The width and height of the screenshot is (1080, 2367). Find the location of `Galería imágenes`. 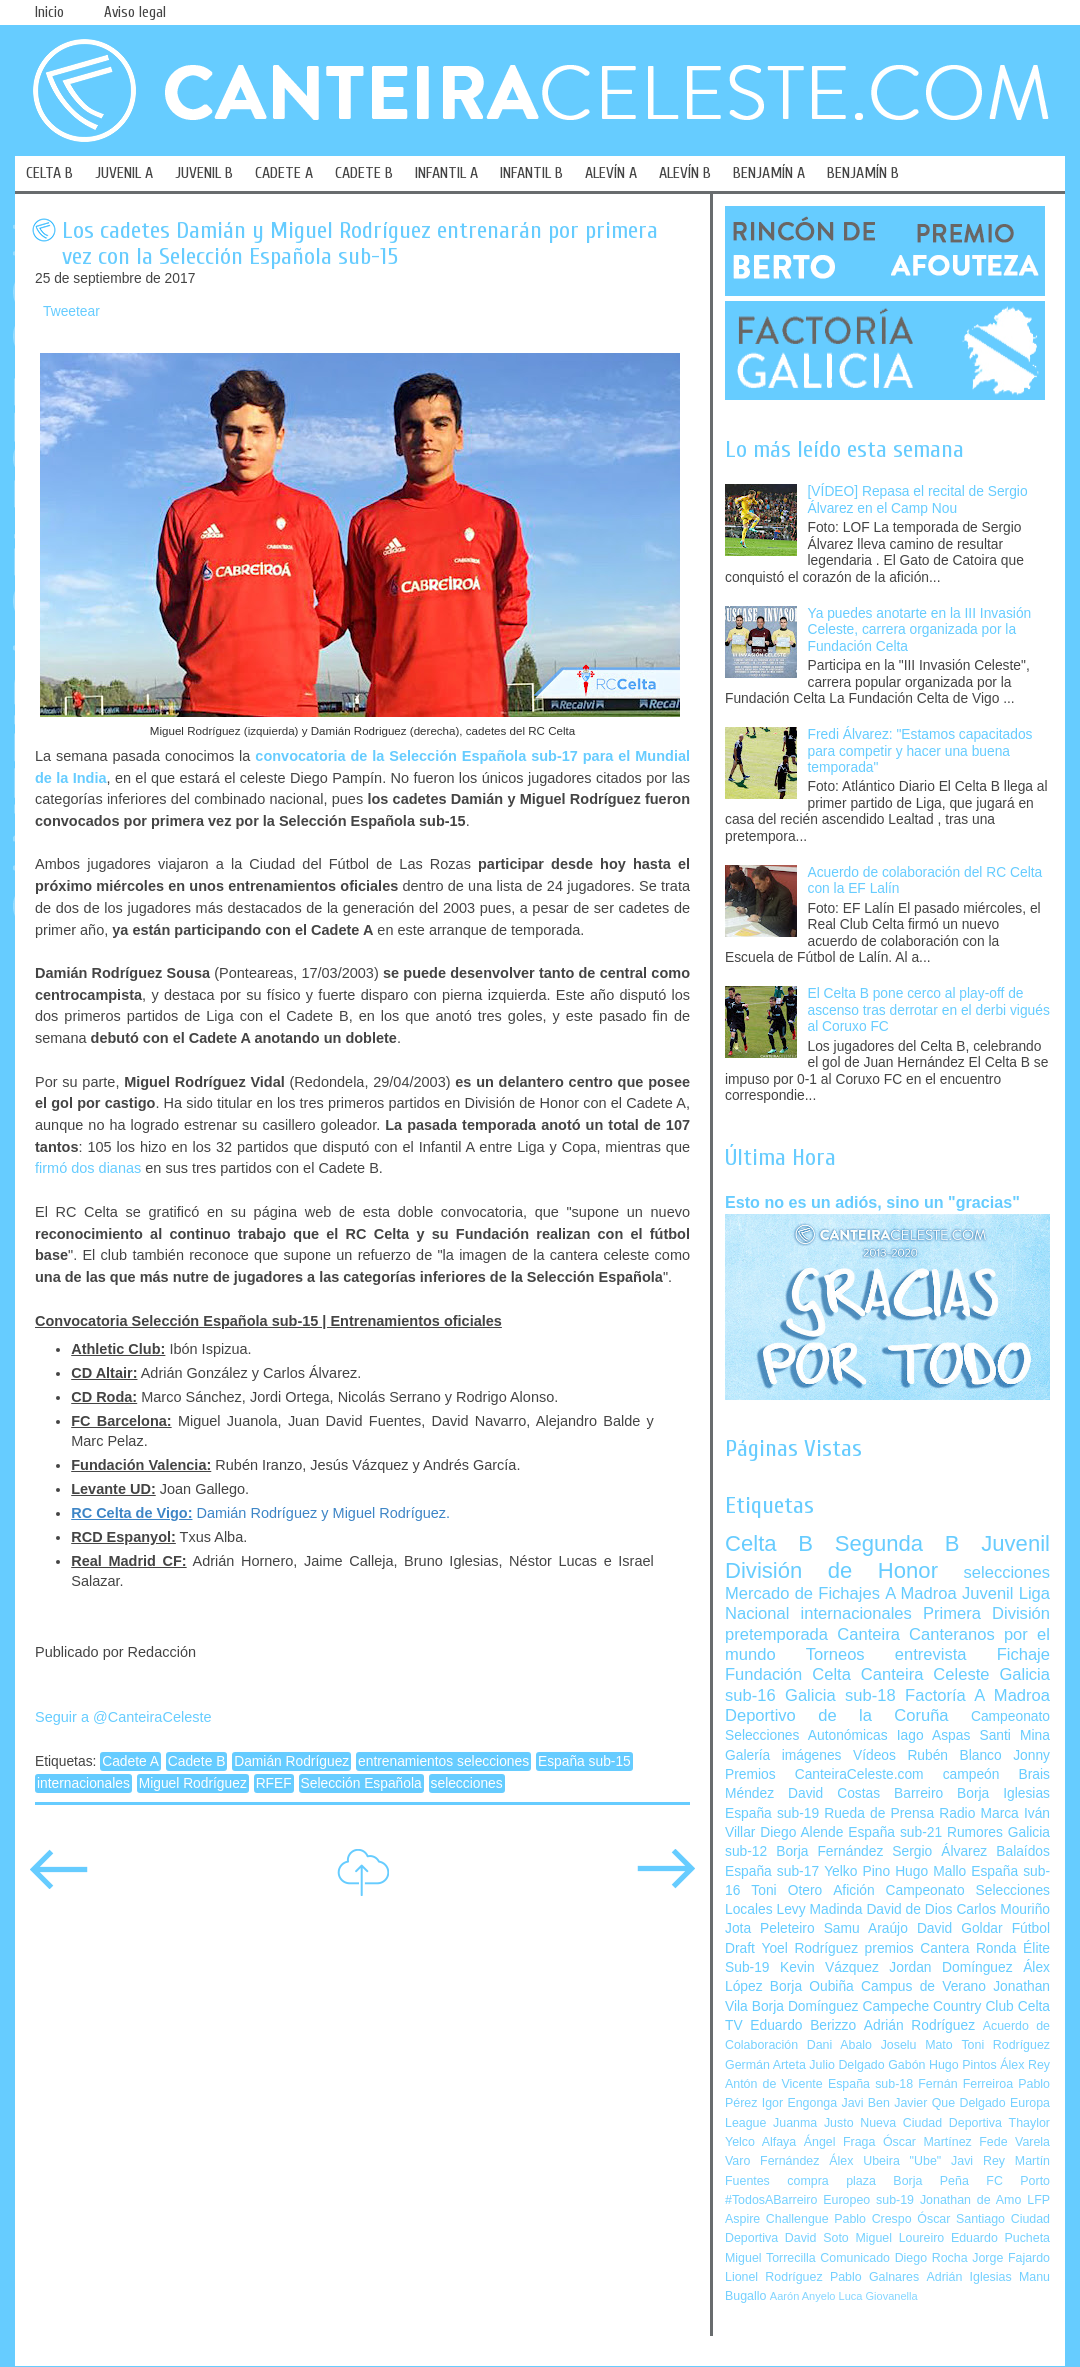

Galería imágenes is located at coordinates (783, 1755).